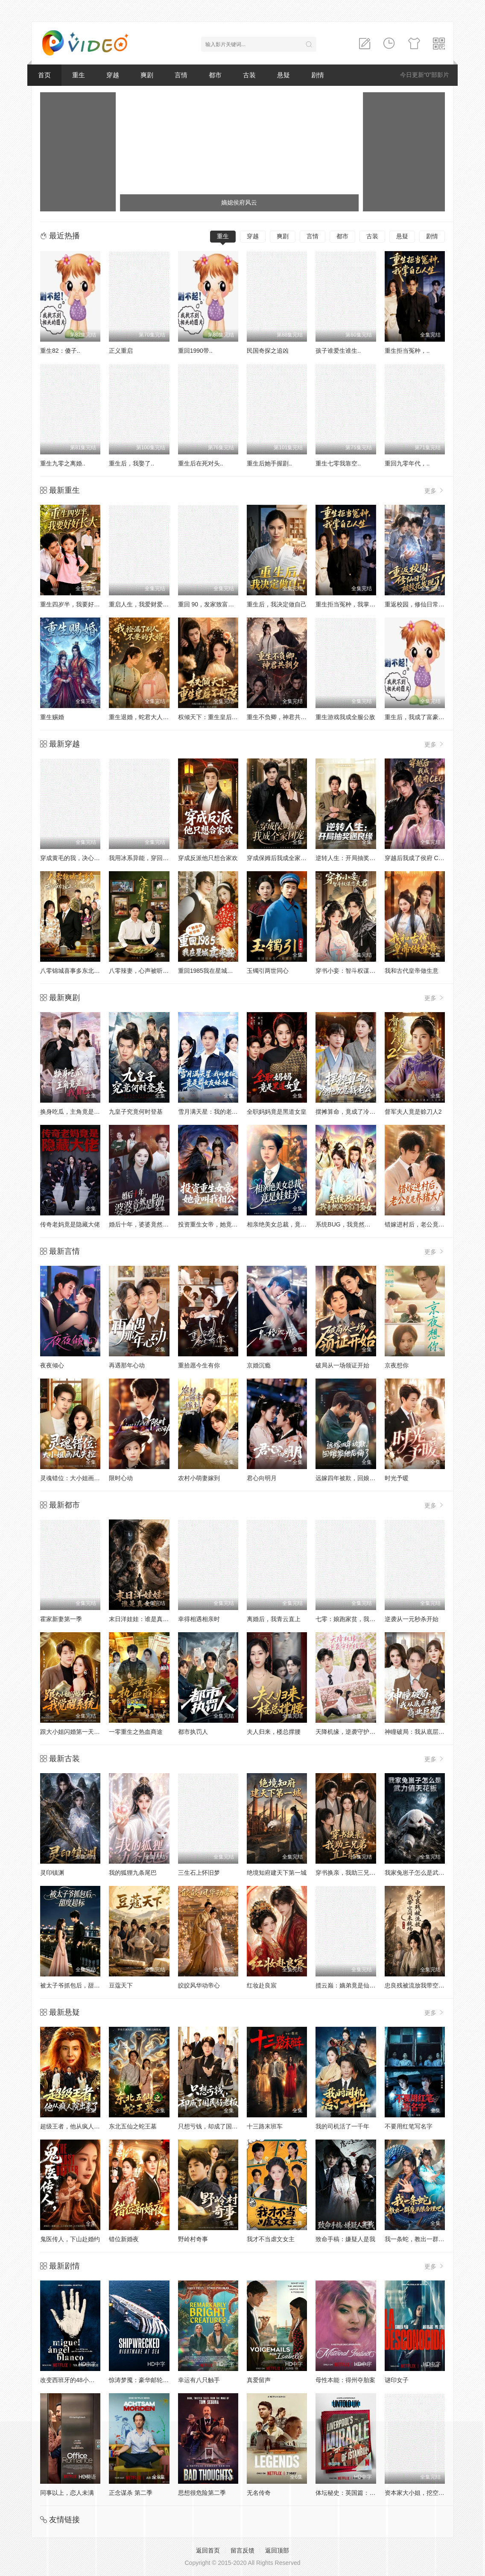 This screenshot has height=2576, width=485. Describe the element at coordinates (407, 463) in the screenshot. I see `重回九零年代，..` at that location.